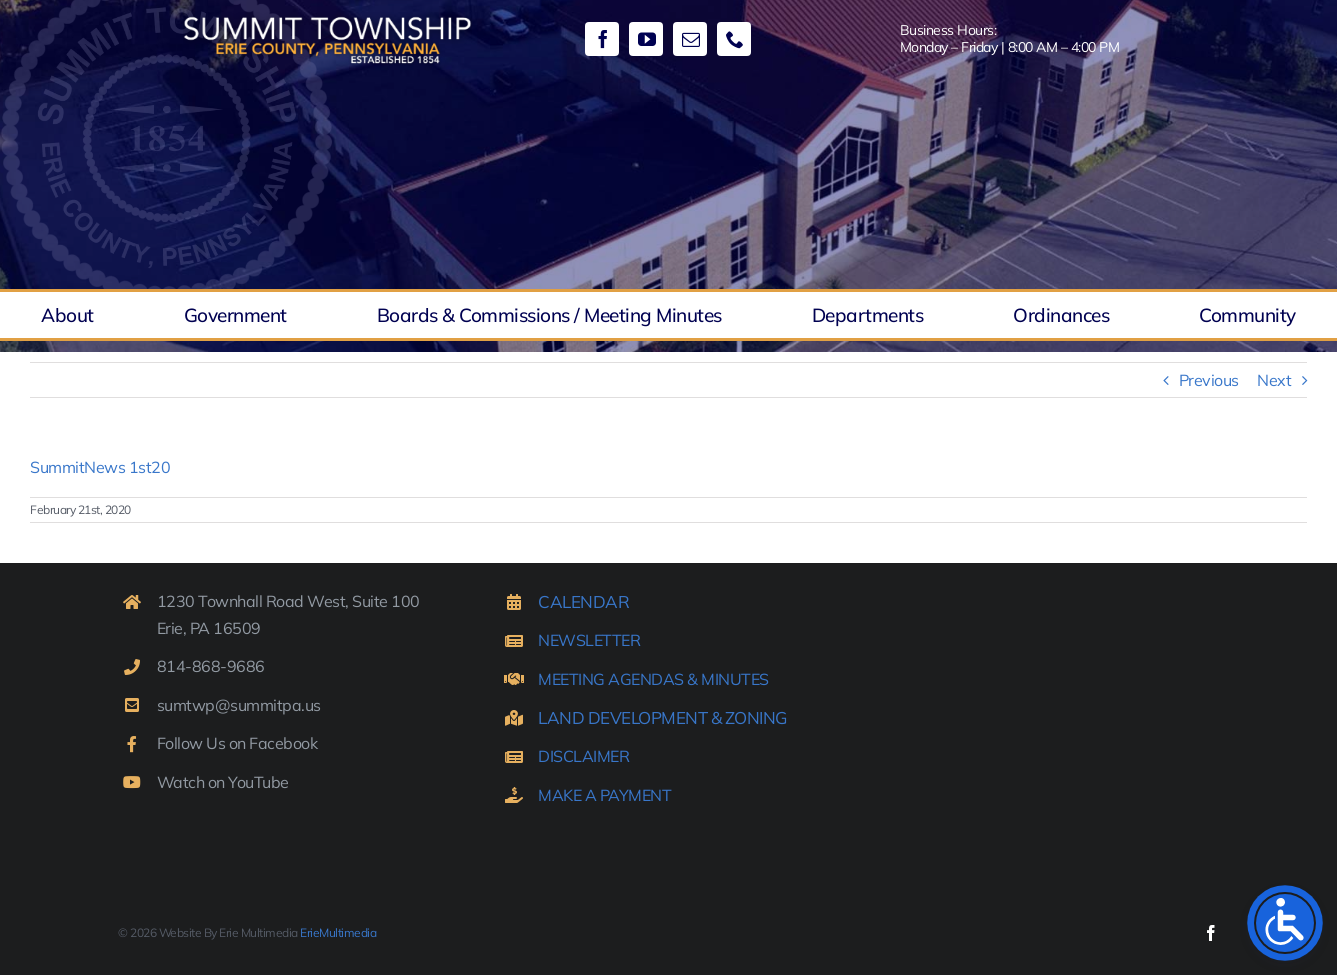  What do you see at coordinates (209, 628) in the screenshot?
I see `Erie, PA 16509` at bounding box center [209, 628].